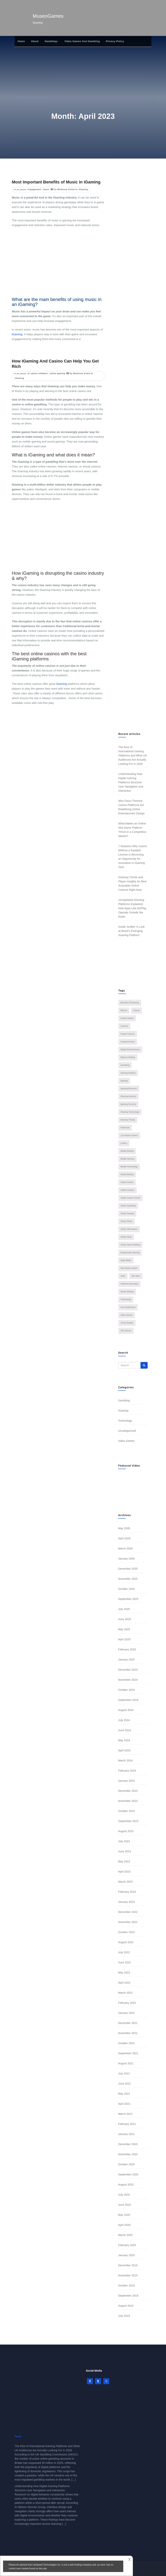 Image resolution: width=166 pixels, height=2576 pixels. Describe the element at coordinates (128, 2023) in the screenshot. I see `December 2021` at that location.